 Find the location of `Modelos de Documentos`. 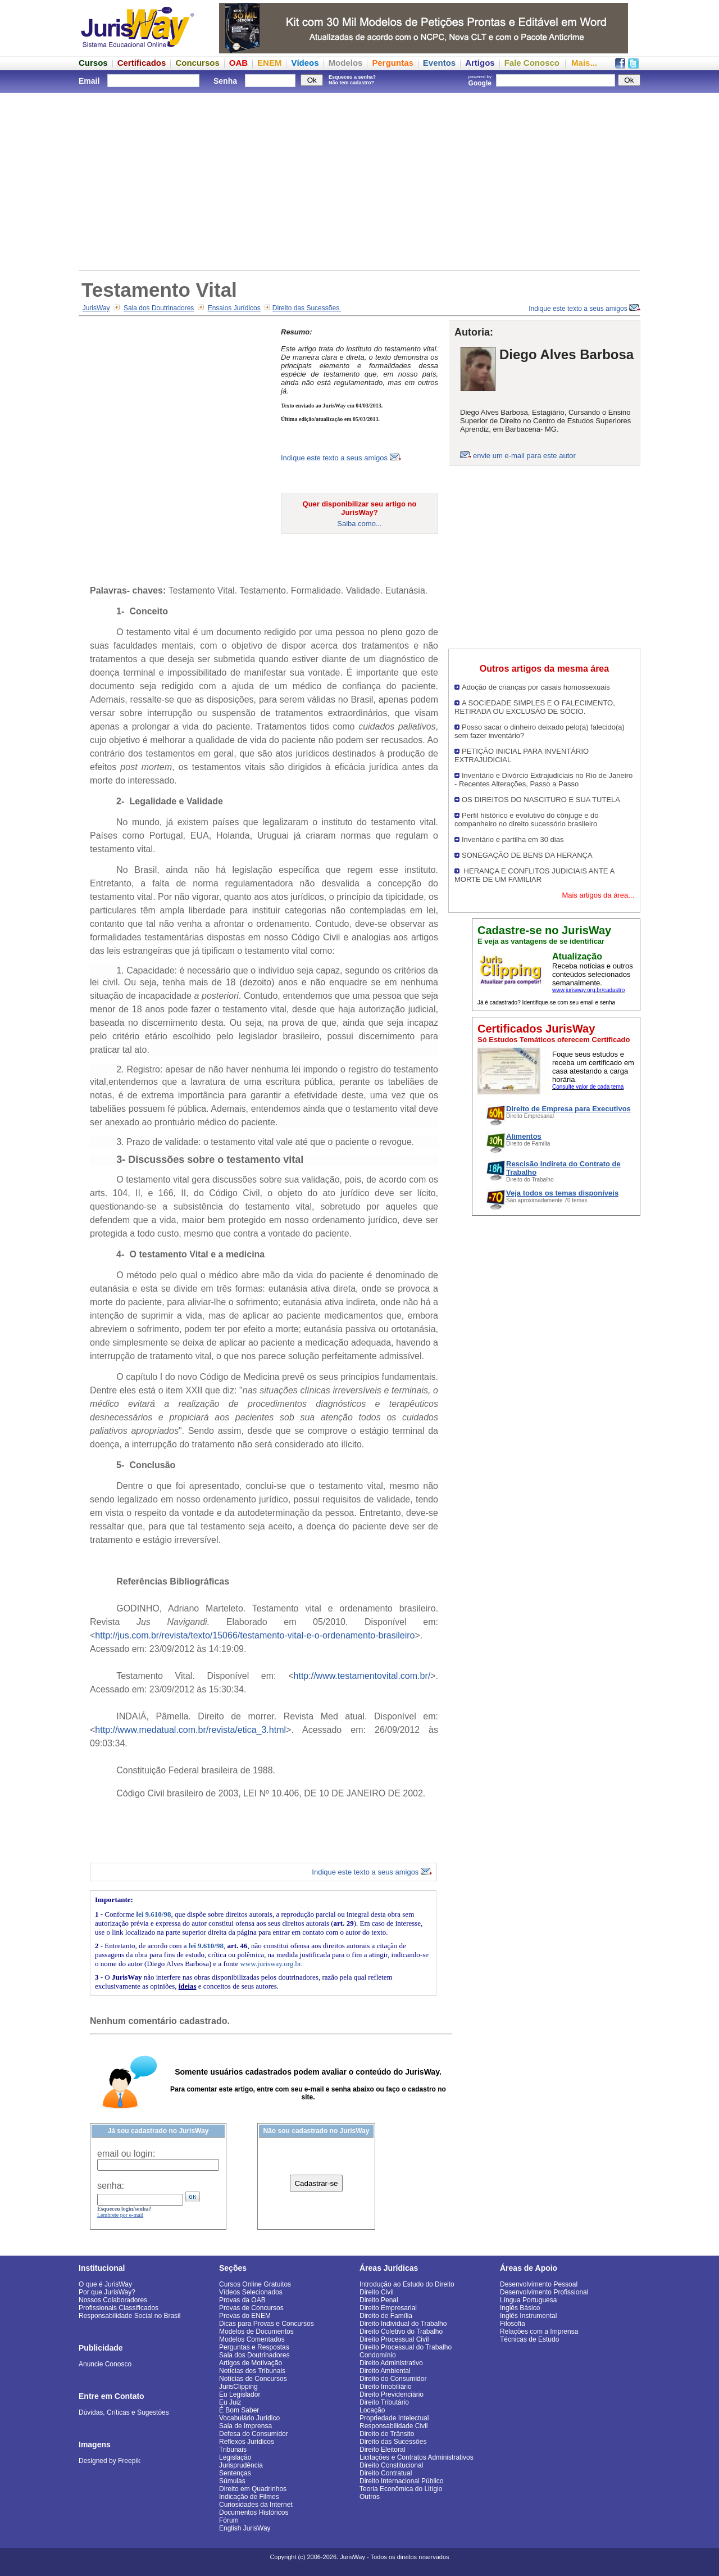

Modelos de Documentos is located at coordinates (256, 2331).